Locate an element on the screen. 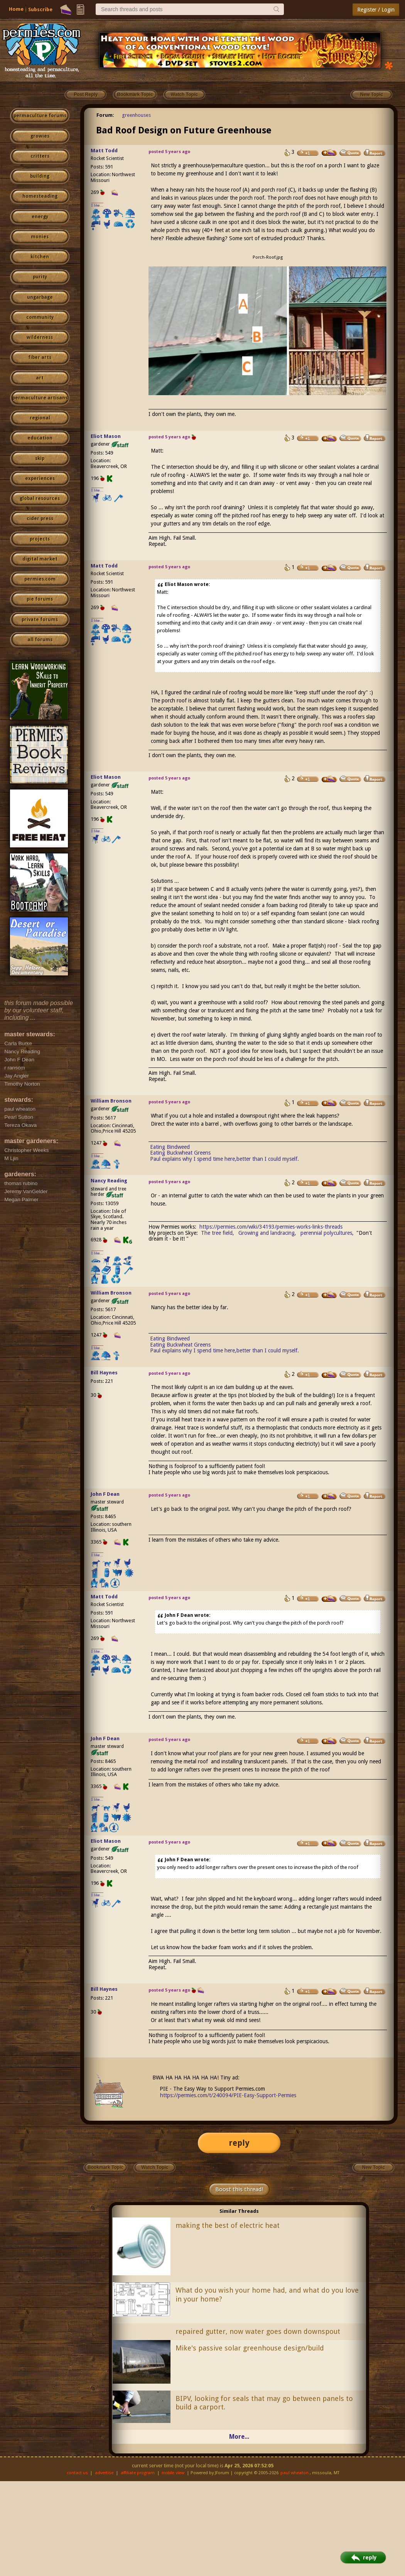 The height and width of the screenshot is (2576, 405). Home is located at coordinates (16, 9).